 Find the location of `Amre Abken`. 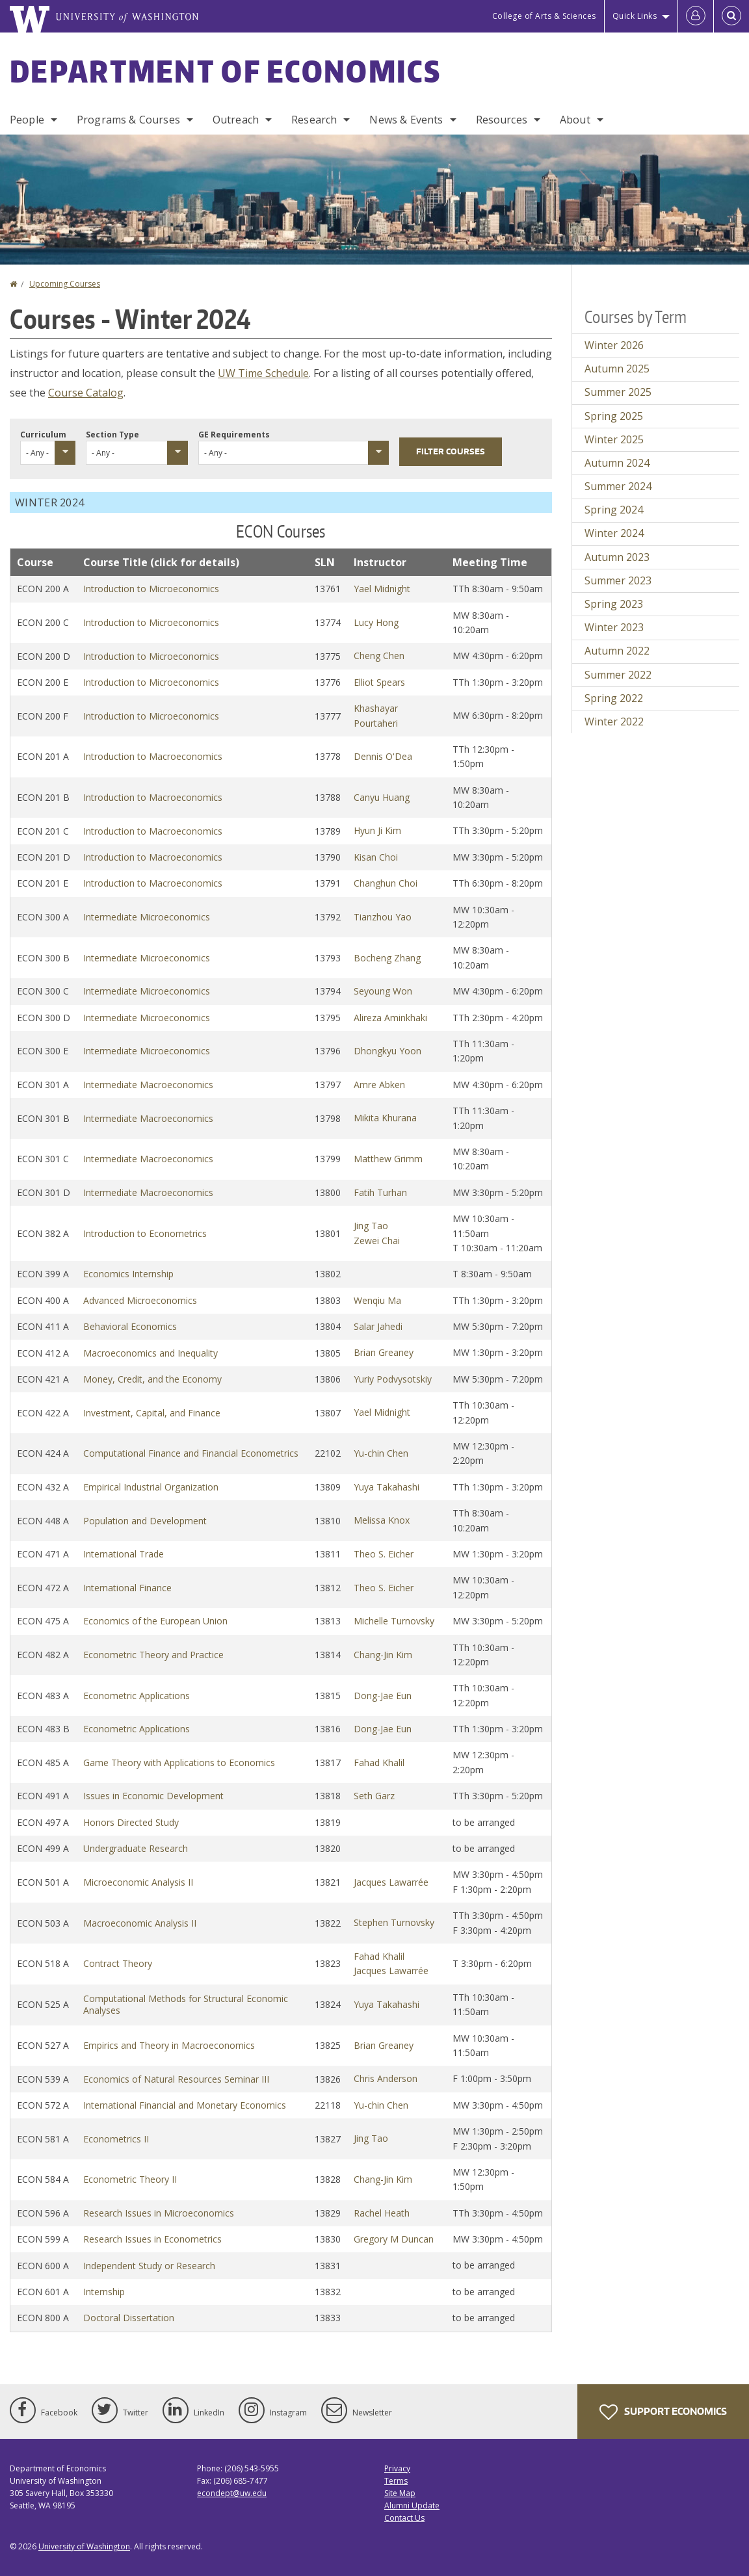

Amre Abken is located at coordinates (379, 1084).